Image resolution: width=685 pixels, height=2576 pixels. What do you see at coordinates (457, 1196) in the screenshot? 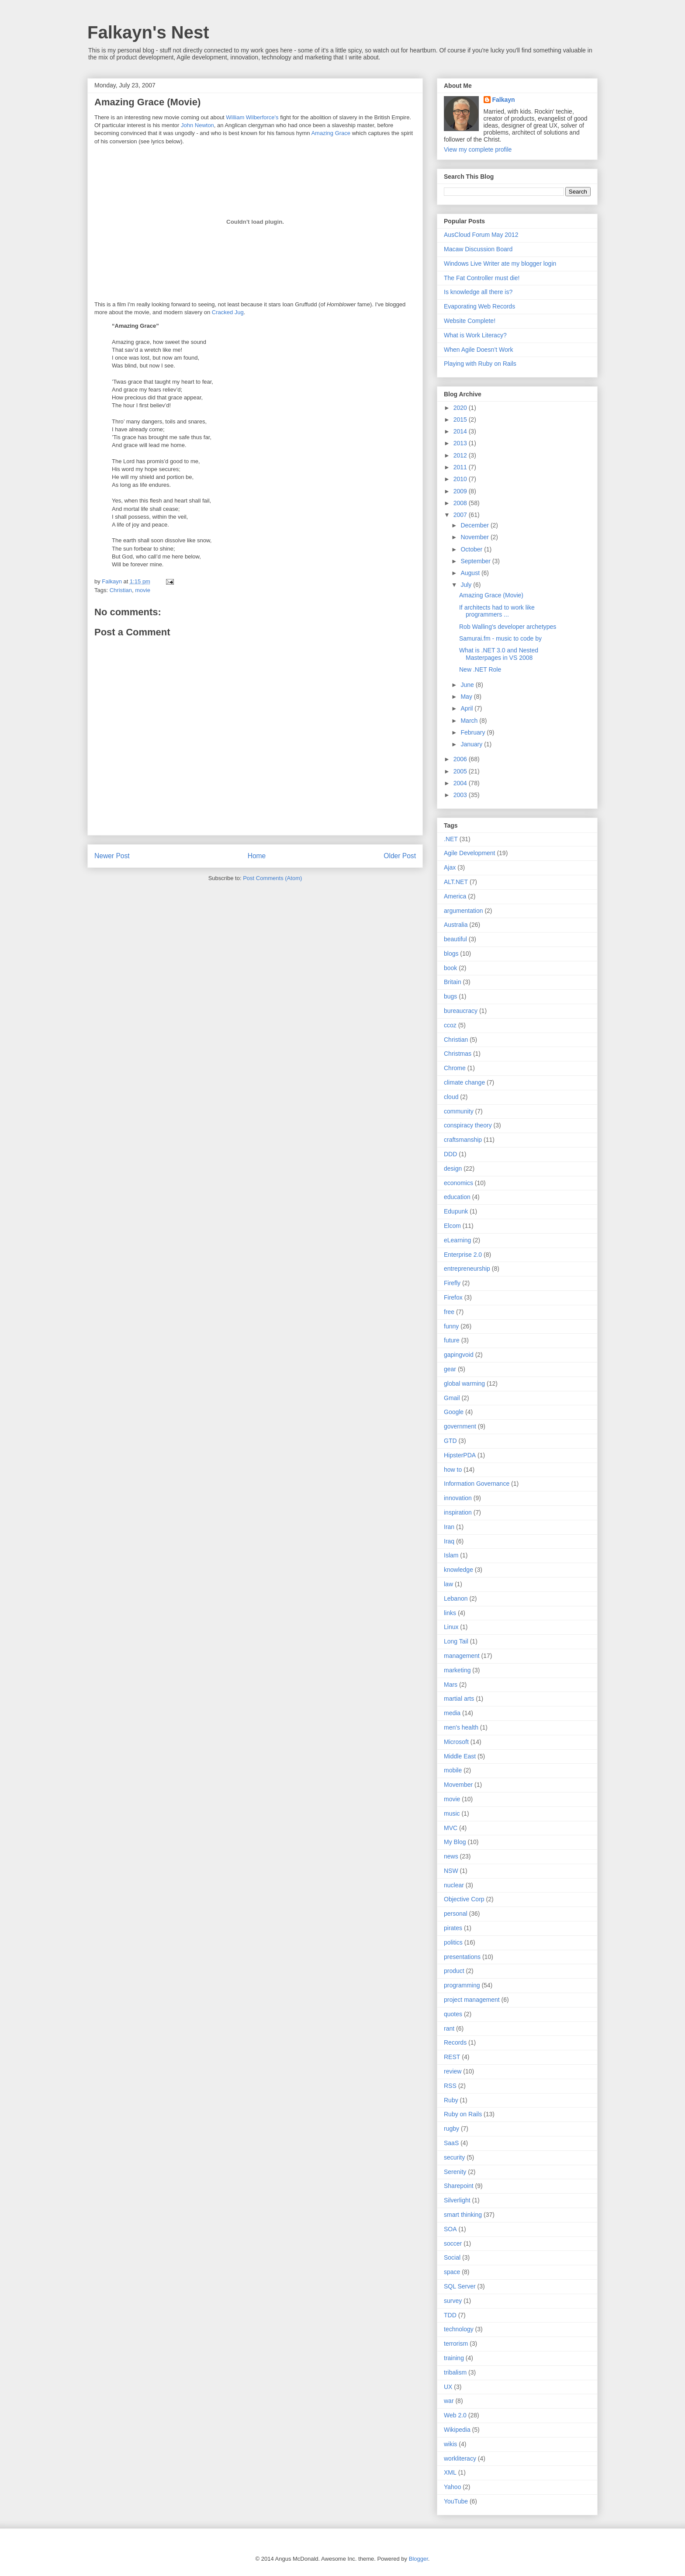
I see `education` at bounding box center [457, 1196].